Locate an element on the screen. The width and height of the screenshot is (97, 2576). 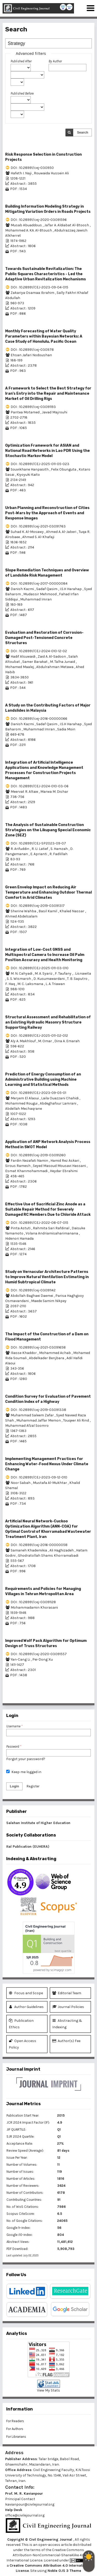
Musab Abuaddous is located at coordinates (27, 225).